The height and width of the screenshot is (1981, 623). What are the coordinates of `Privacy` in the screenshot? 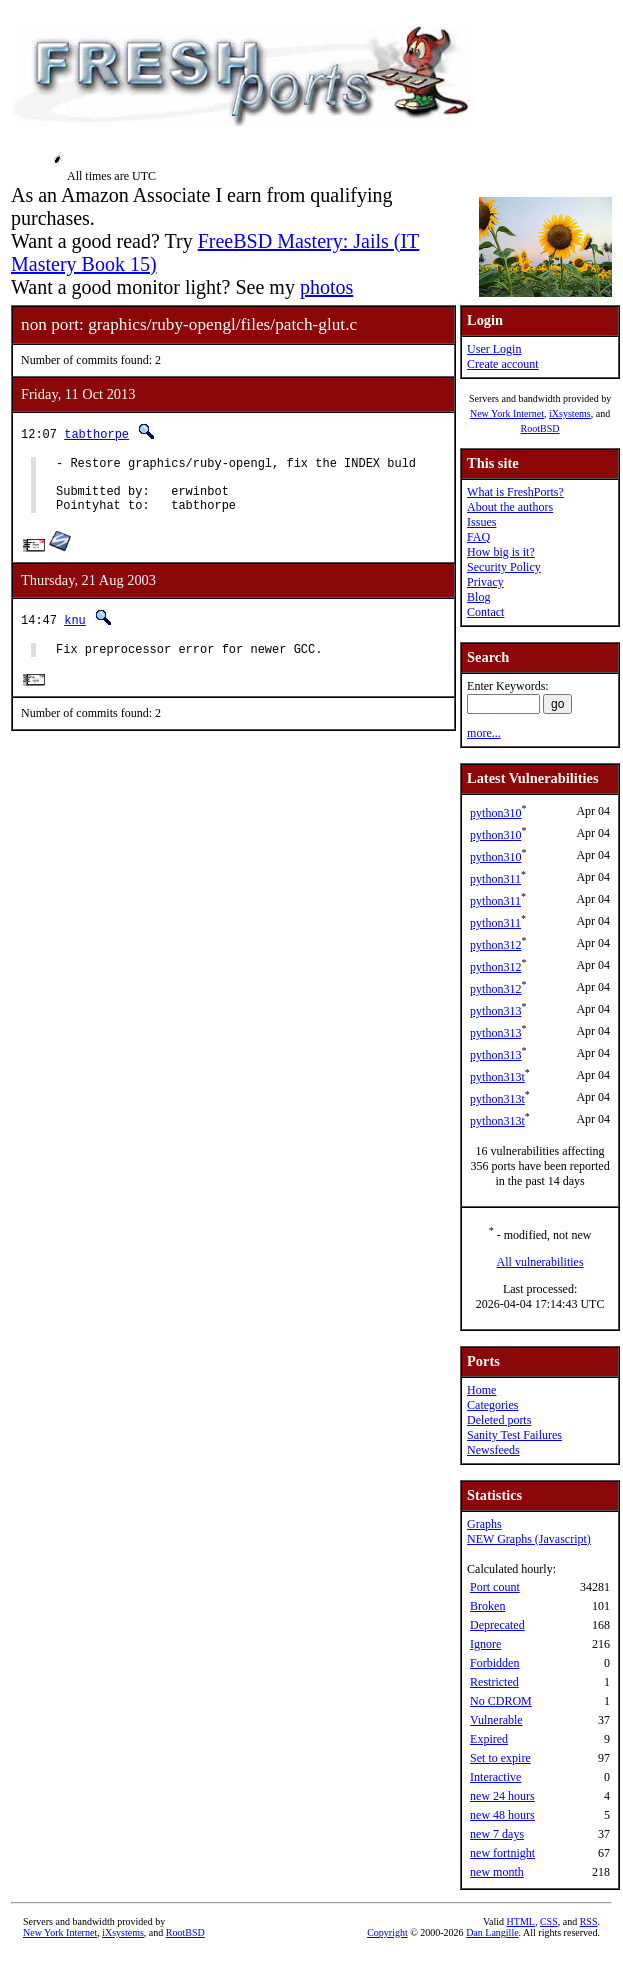 It's located at (485, 582).